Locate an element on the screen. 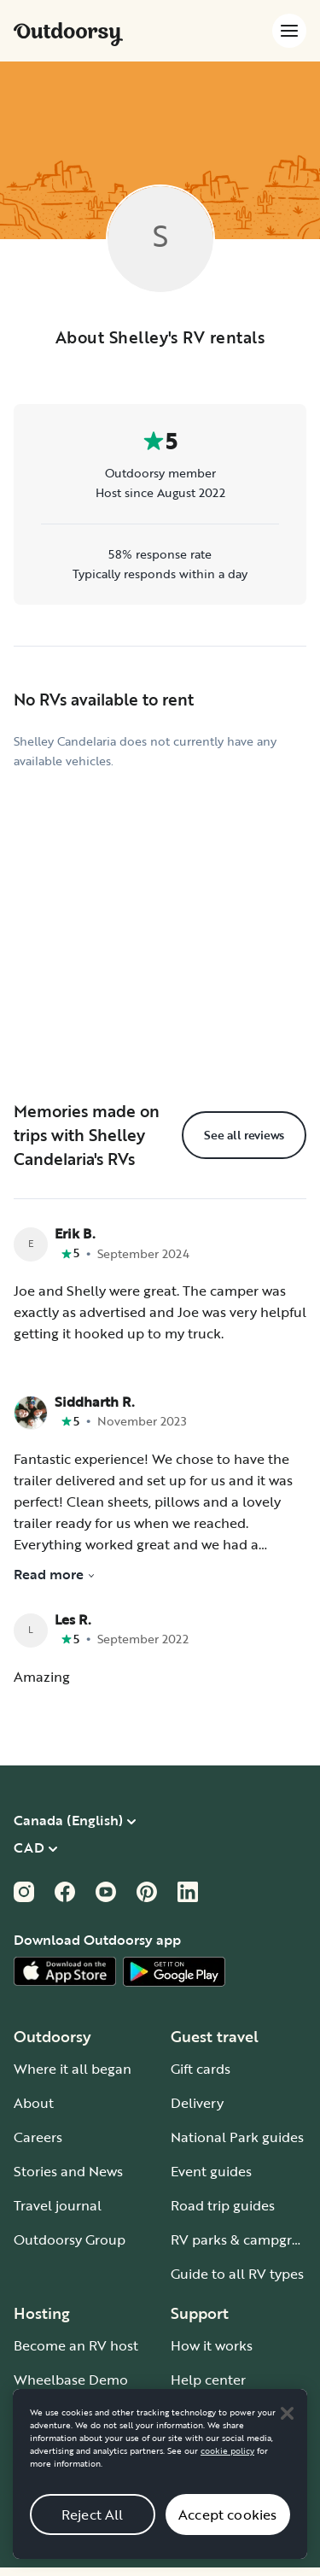 This screenshot has height=2576, width=320. Event guides is located at coordinates (211, 2171).